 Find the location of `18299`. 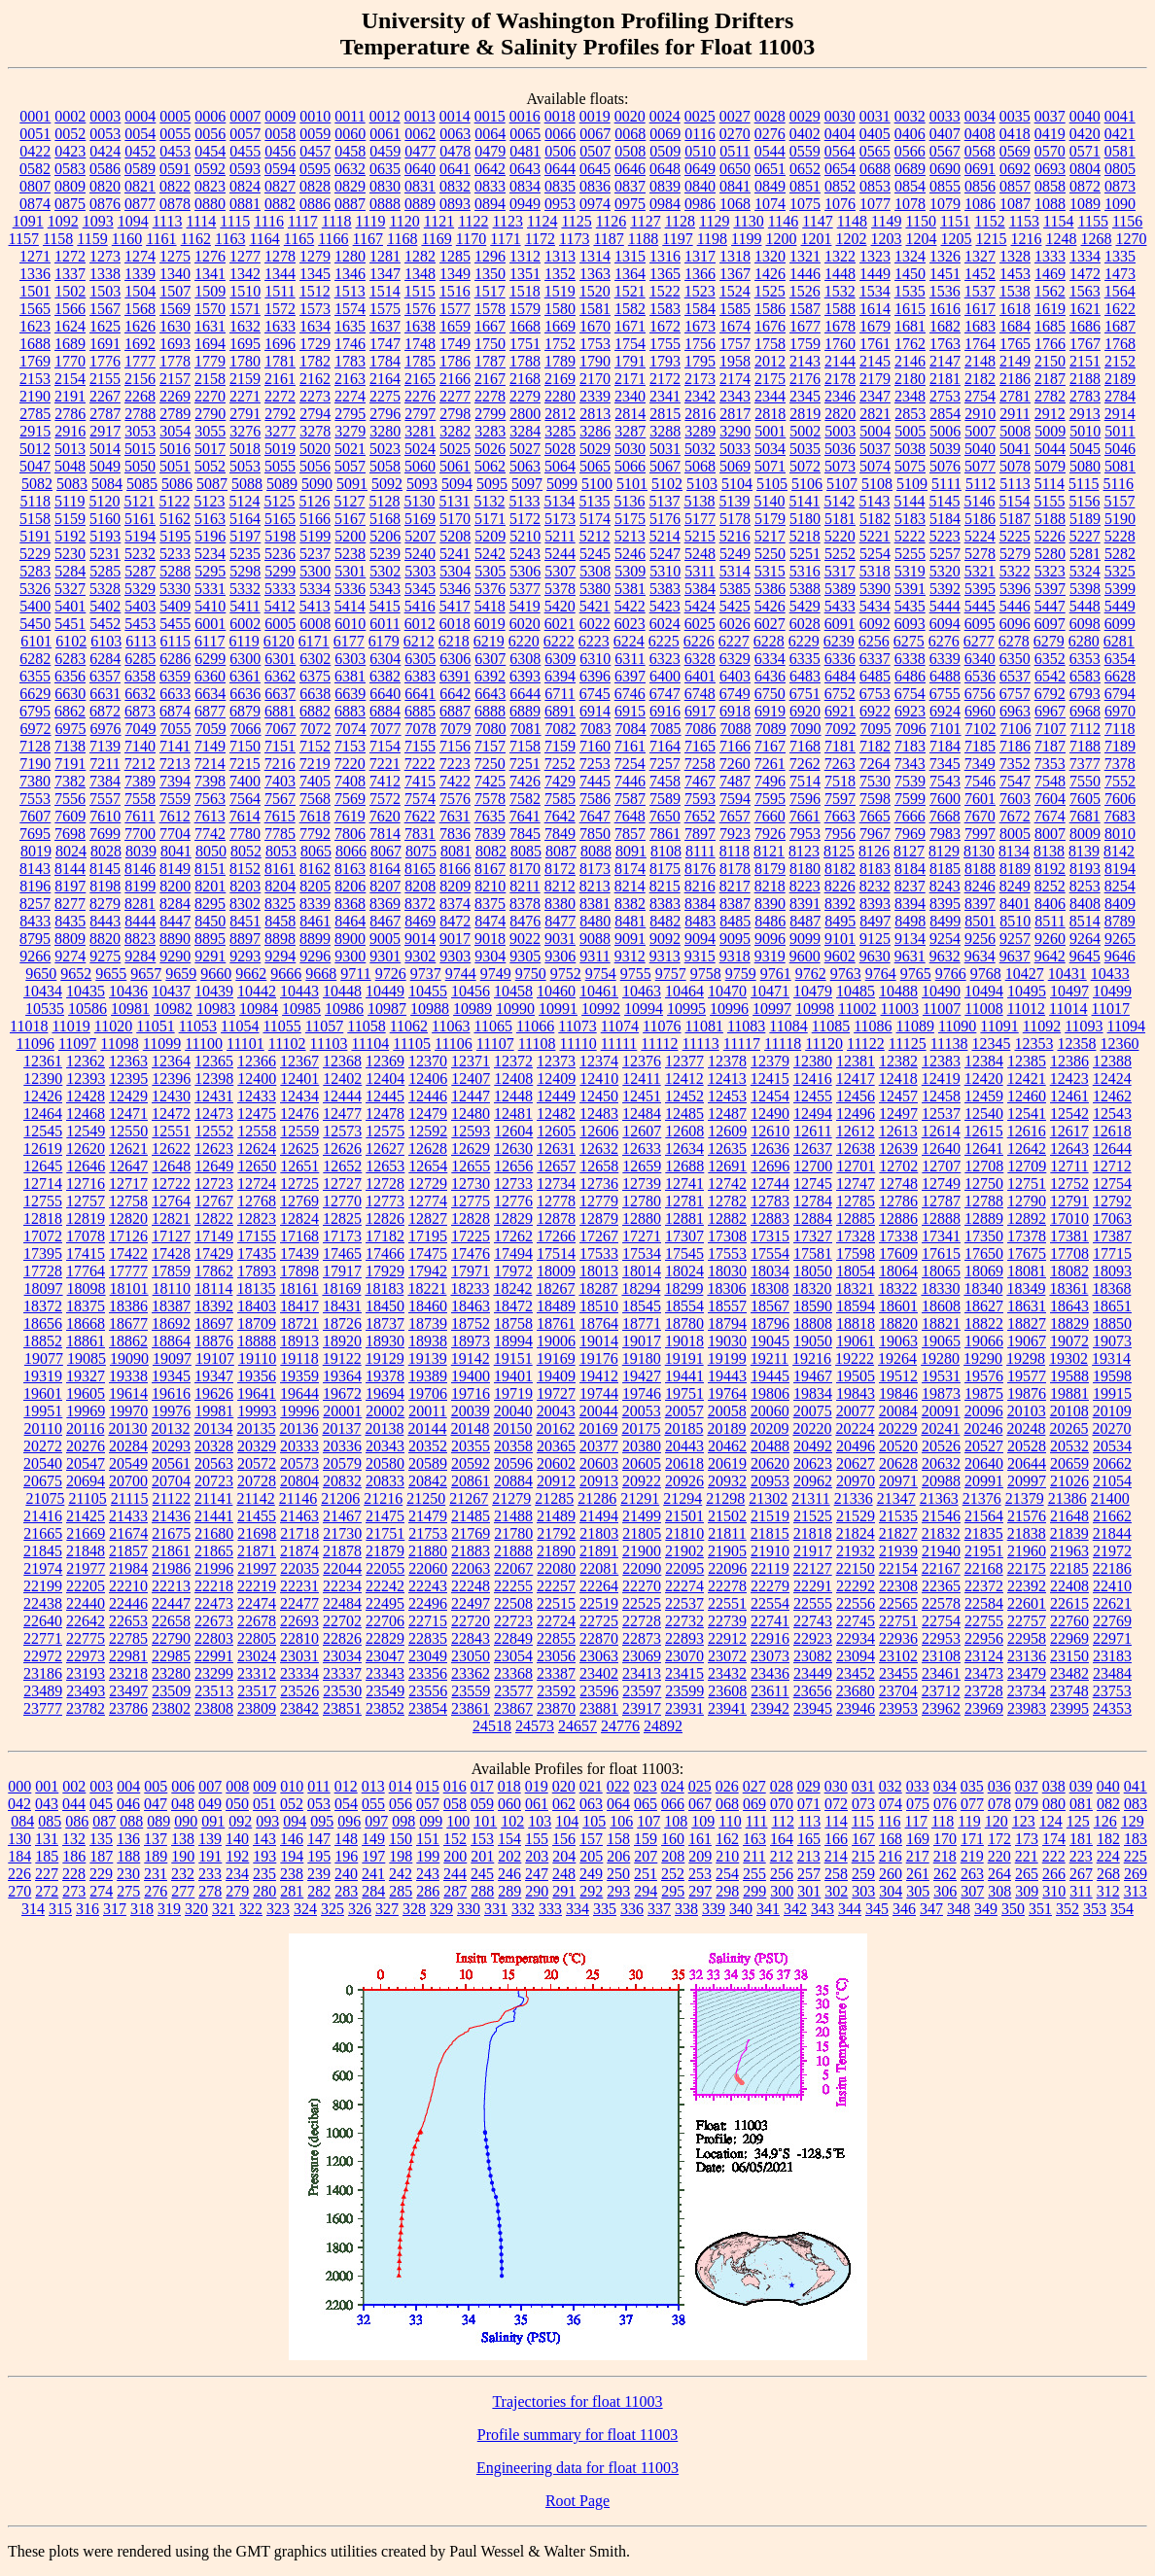

18299 is located at coordinates (683, 1288).